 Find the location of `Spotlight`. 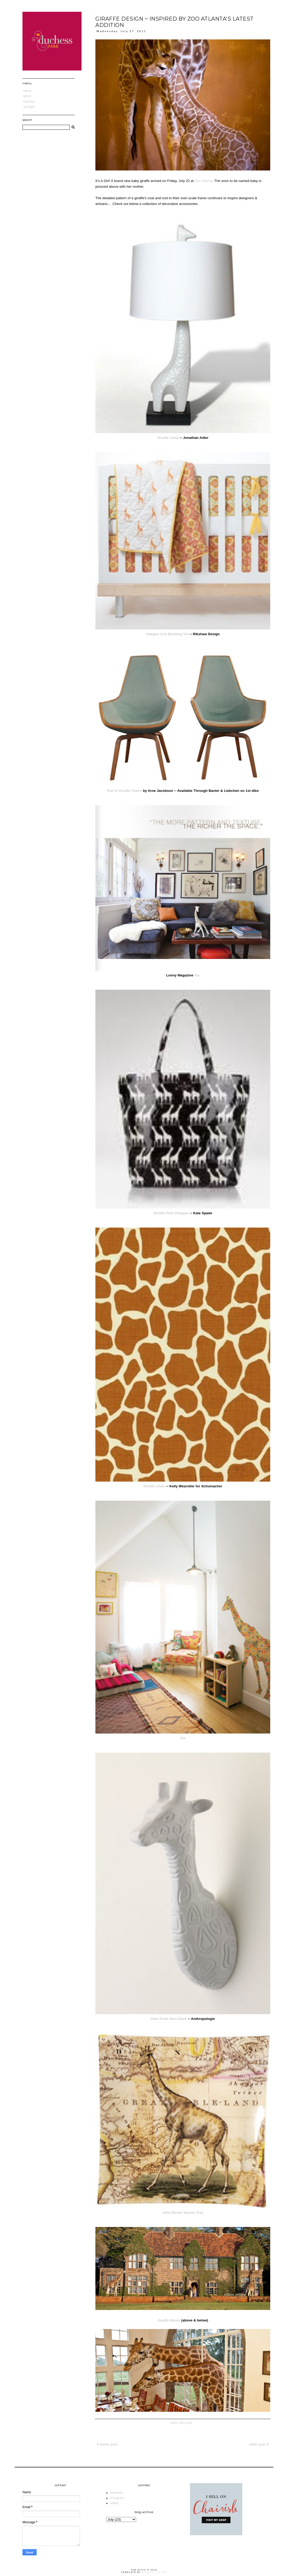

Spotlight is located at coordinates (29, 107).